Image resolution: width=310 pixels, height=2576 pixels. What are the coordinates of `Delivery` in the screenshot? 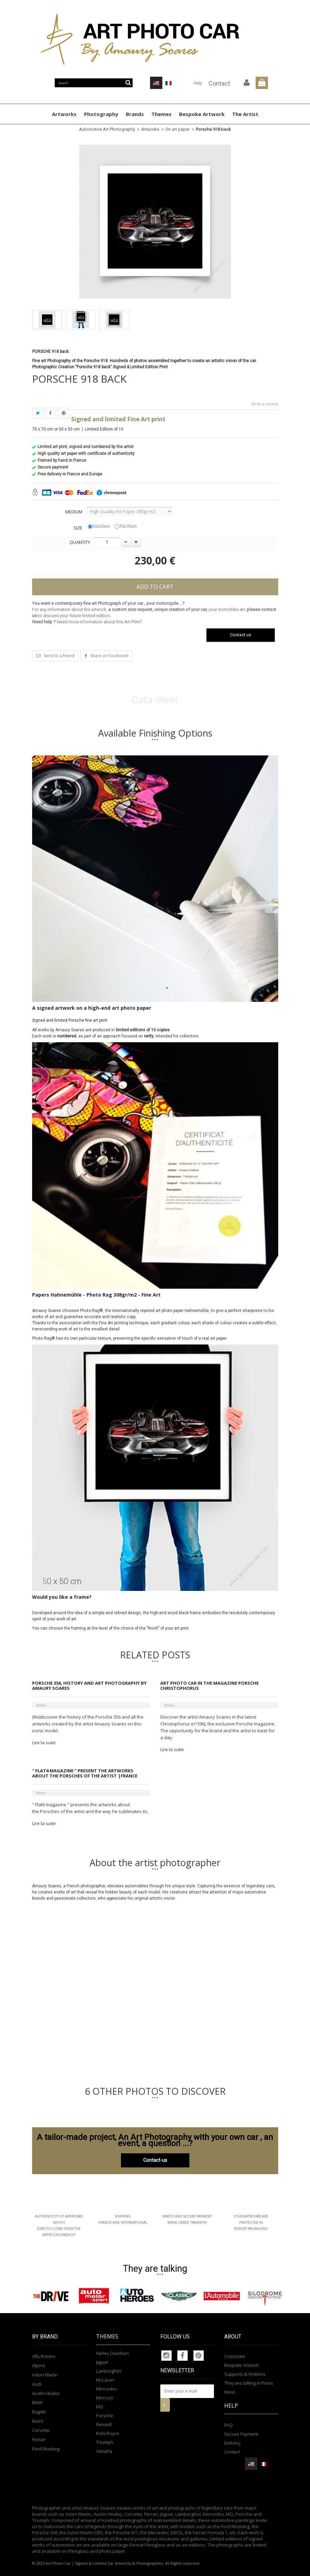 It's located at (232, 2443).